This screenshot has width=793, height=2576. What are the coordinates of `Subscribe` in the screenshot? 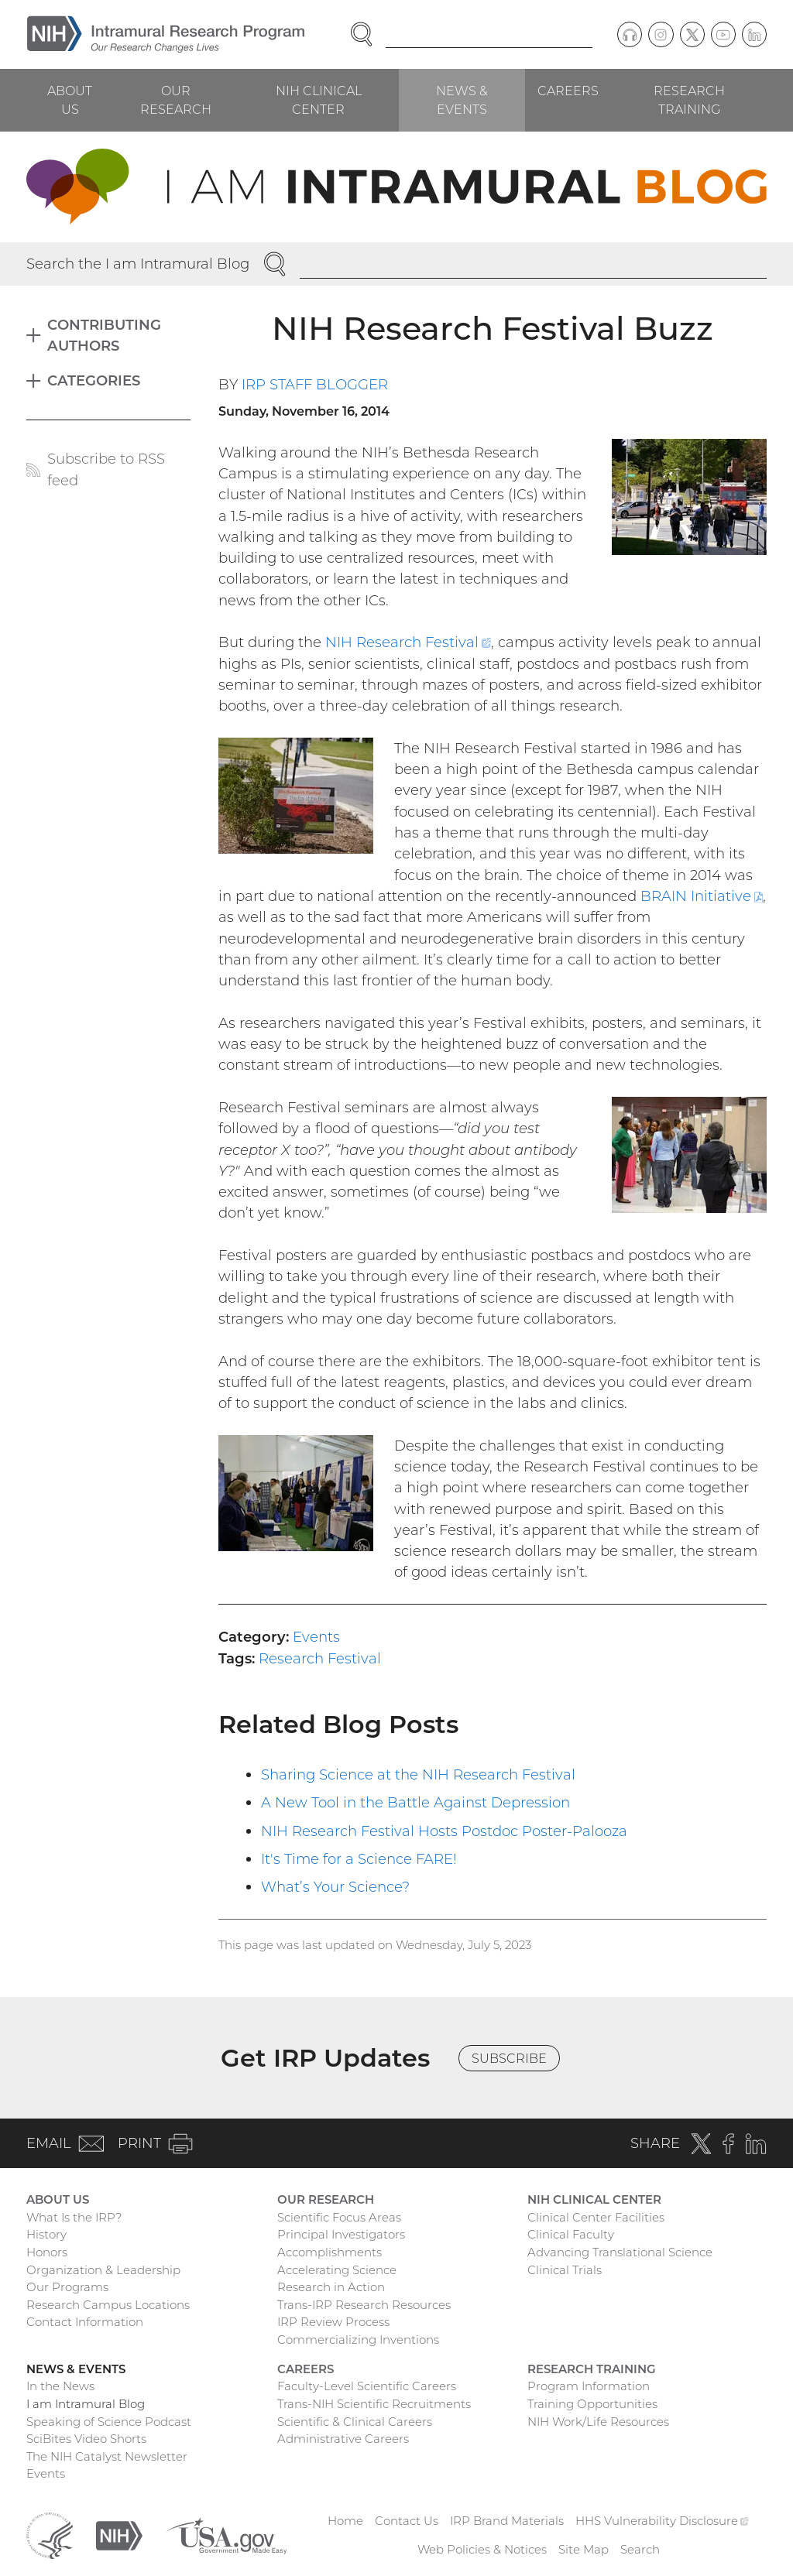 It's located at (509, 2058).